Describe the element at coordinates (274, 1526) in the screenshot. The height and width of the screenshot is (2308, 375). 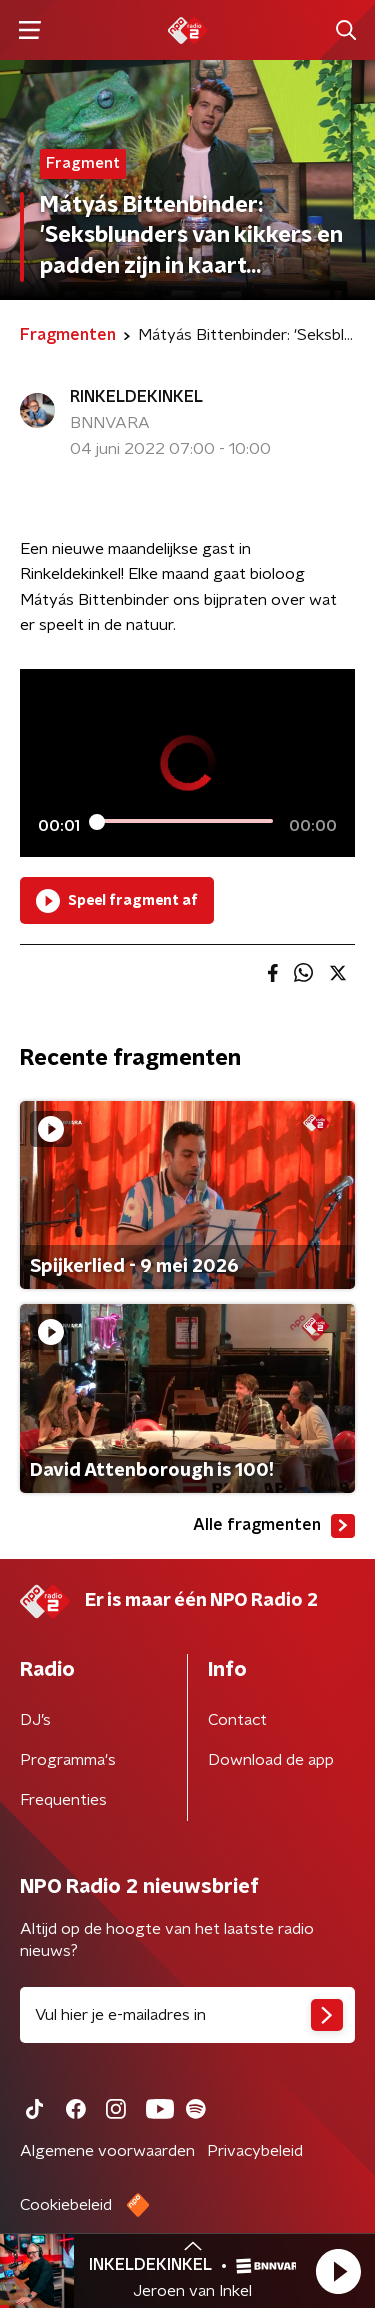
I see `Alle fragmenten` at that location.